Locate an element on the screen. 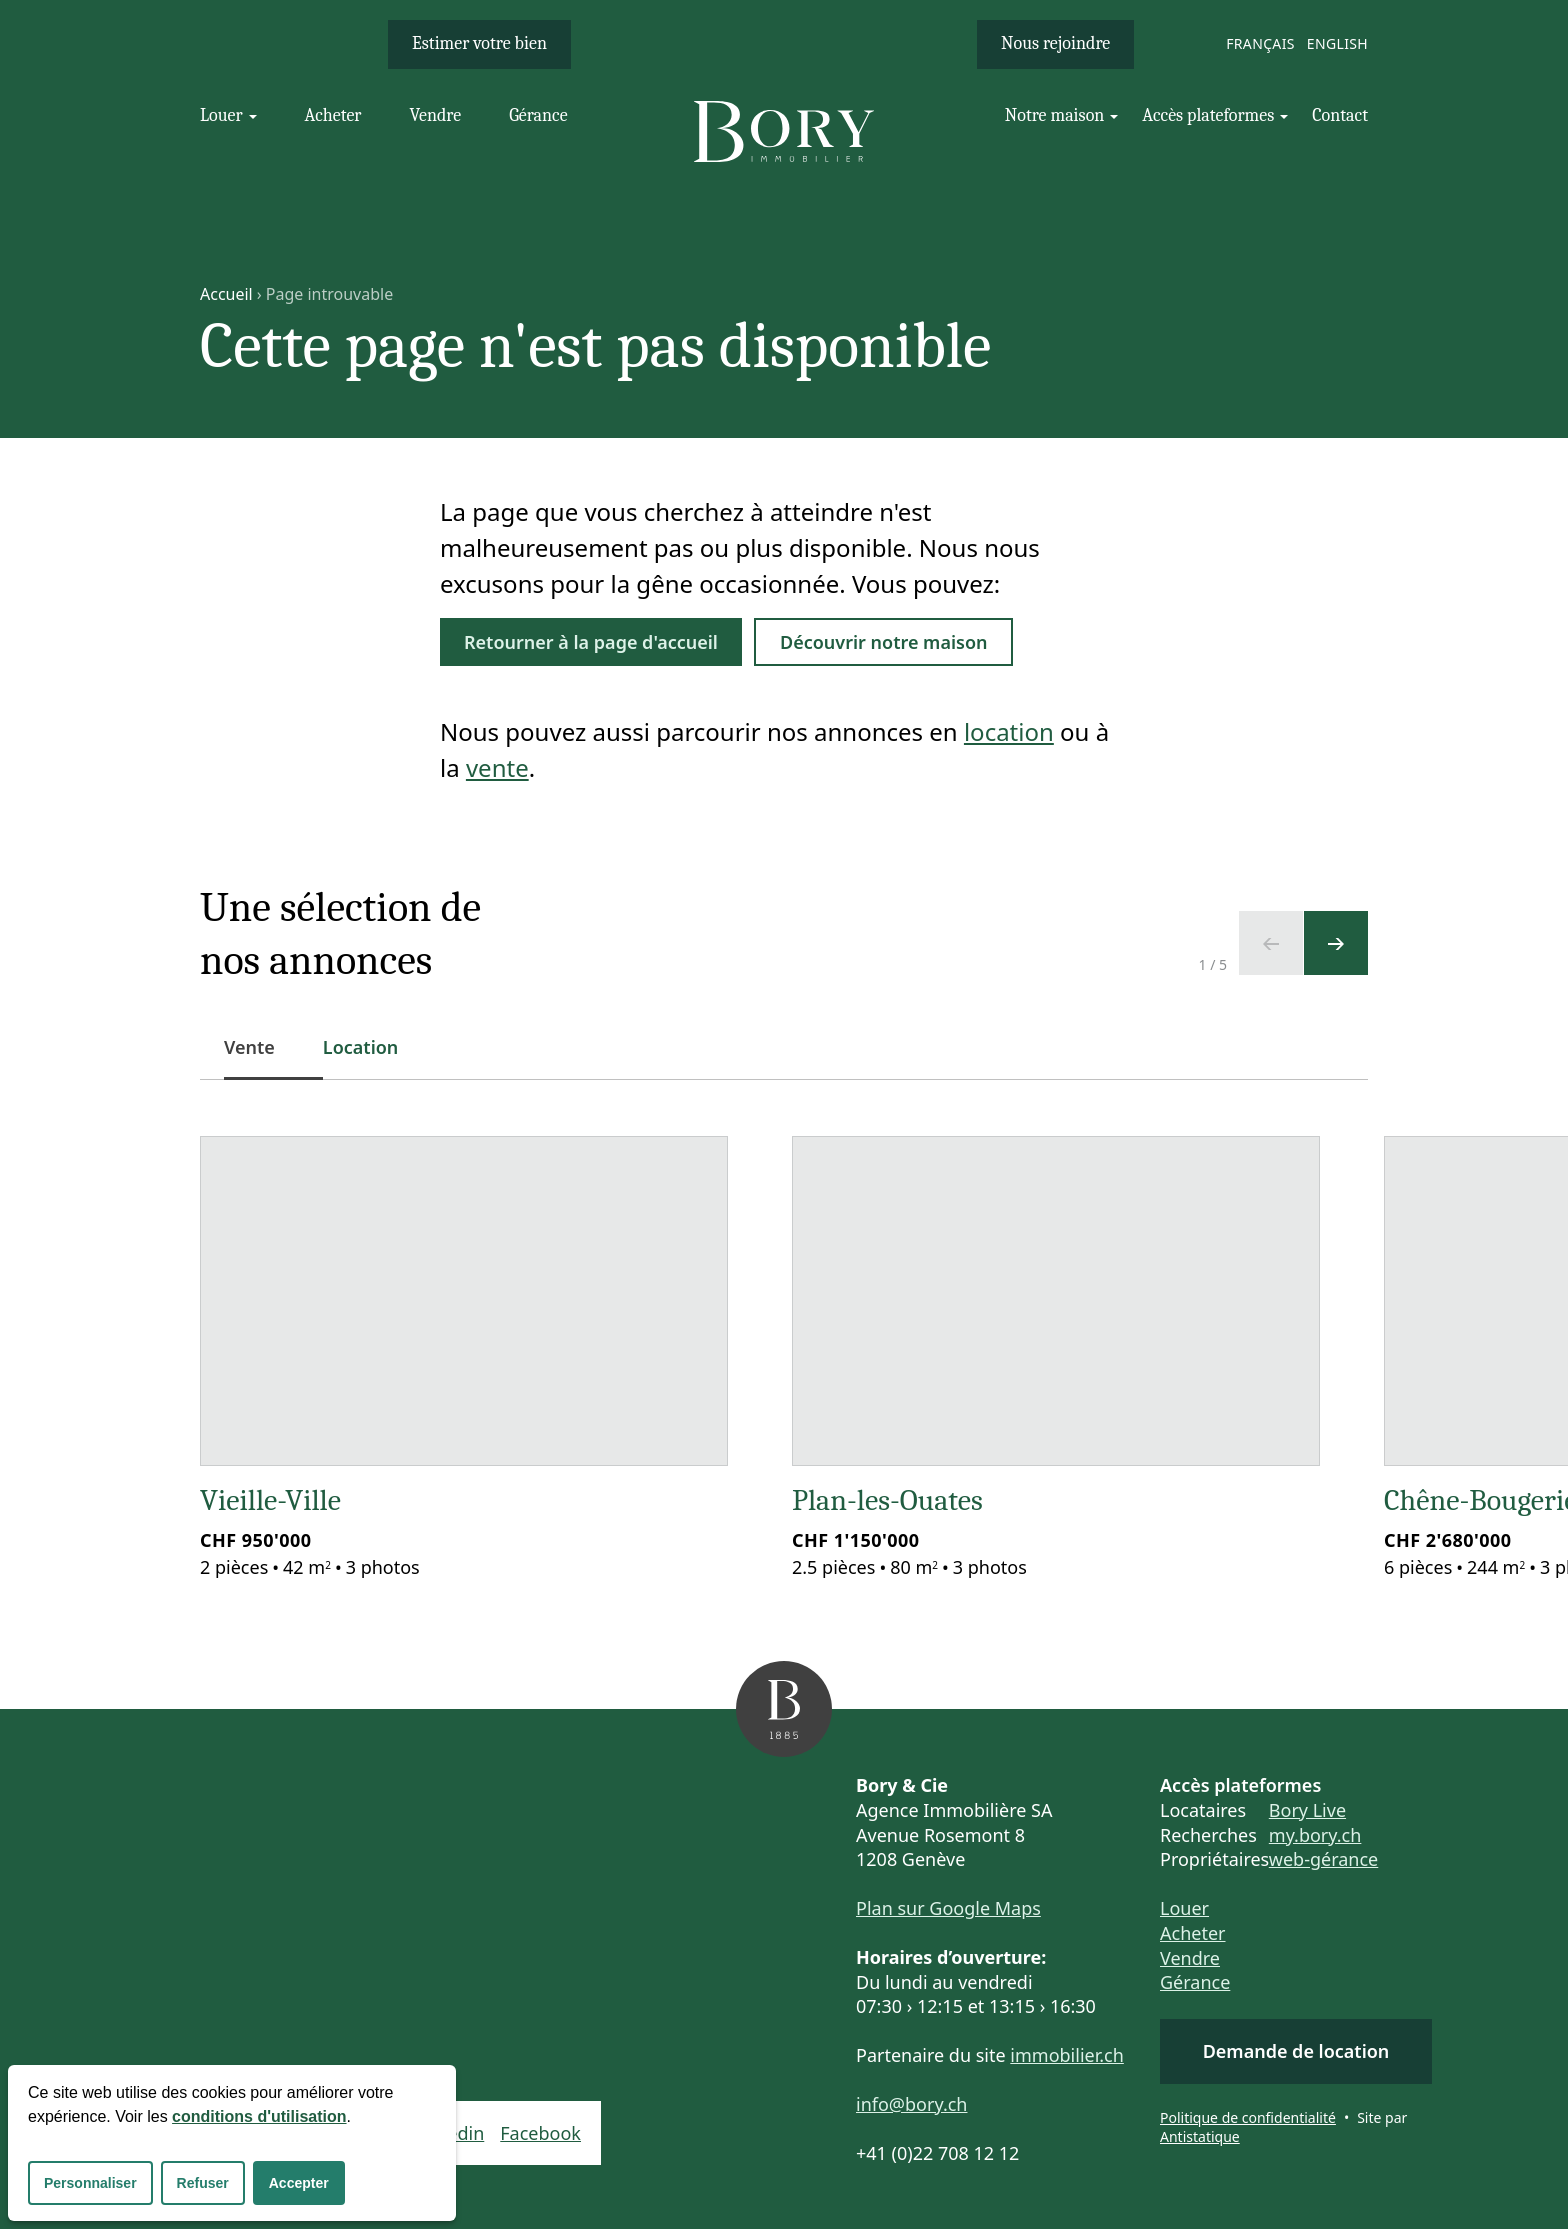 Image resolution: width=1568 pixels, height=2229 pixels. Location [tab] is located at coordinates (361, 1047).